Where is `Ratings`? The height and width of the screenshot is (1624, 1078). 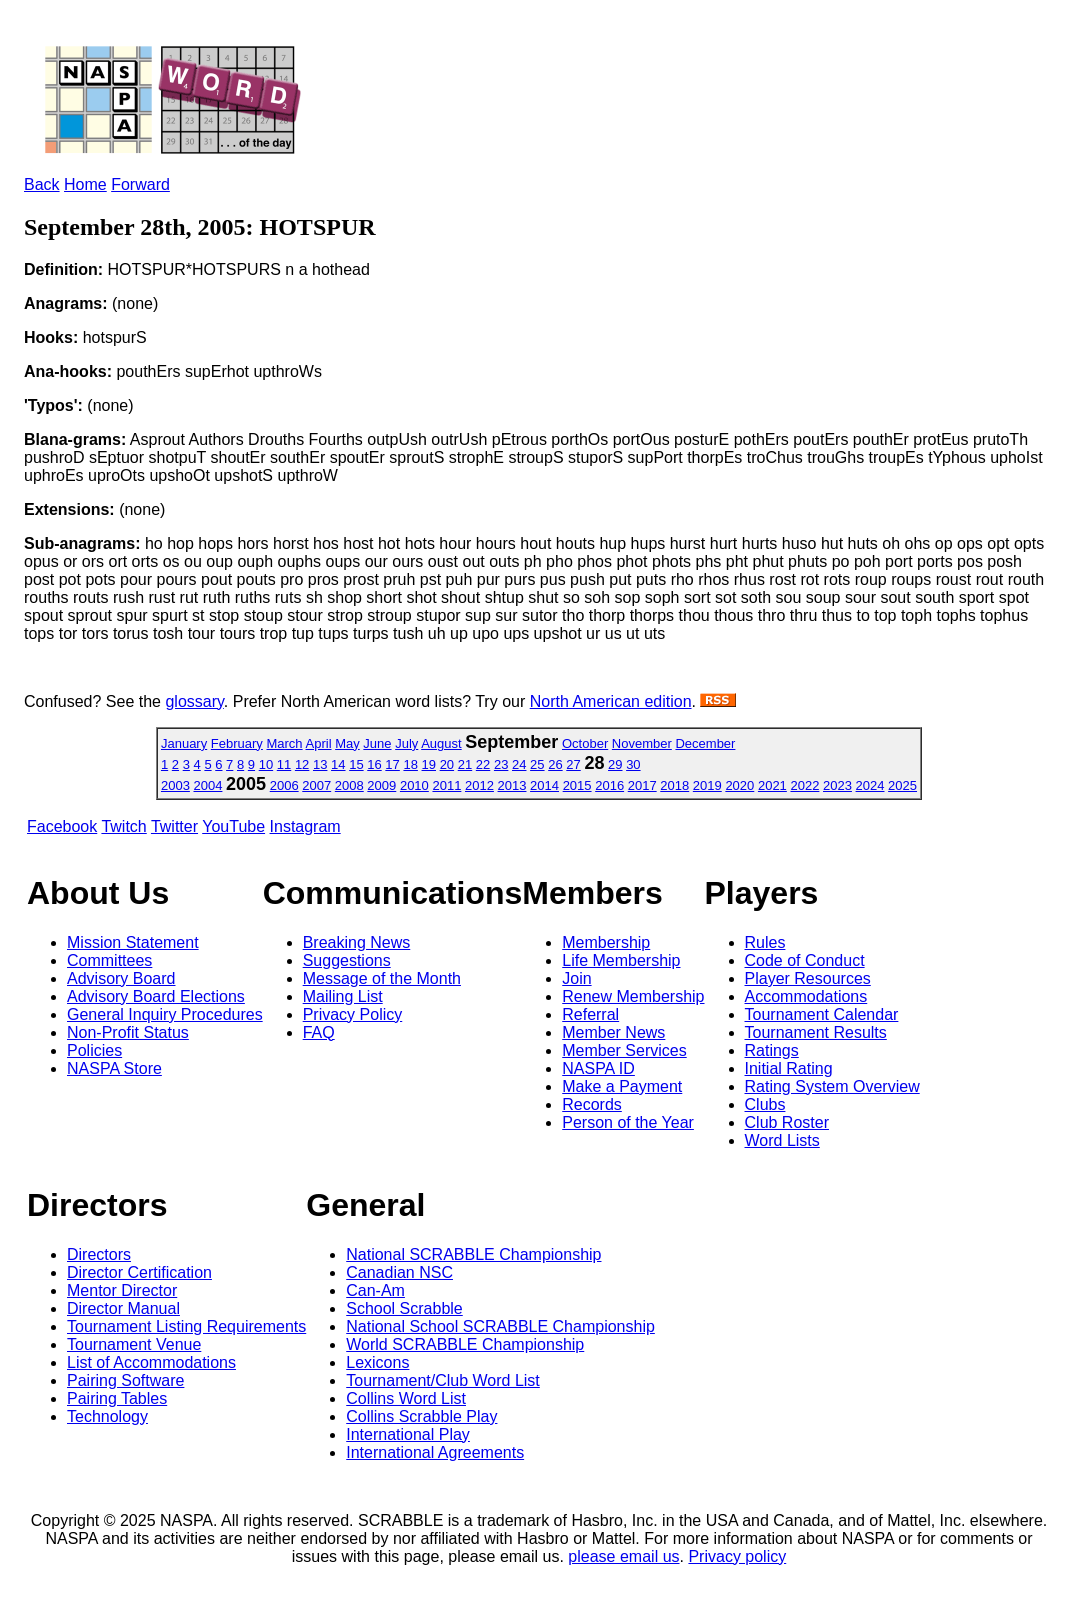 Ratings is located at coordinates (772, 1050).